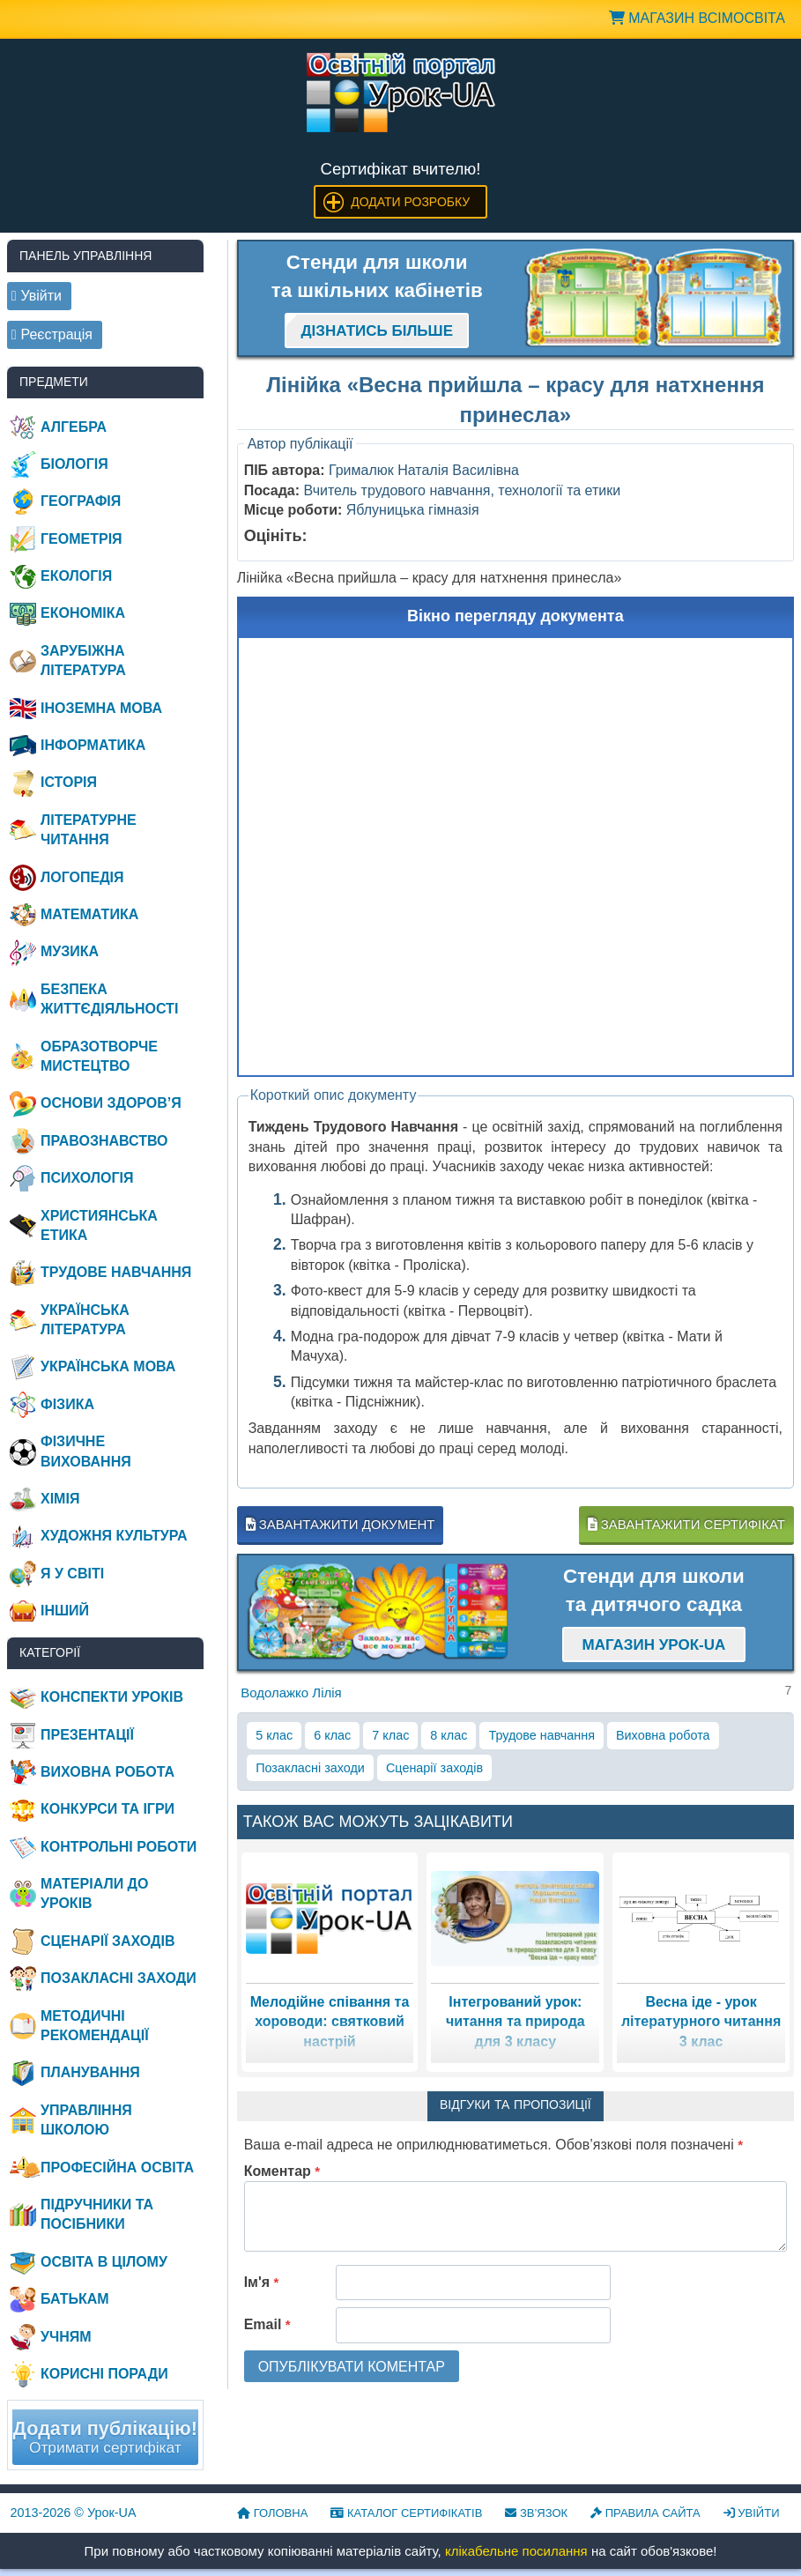  I want to click on Головна, so click(272, 2513).